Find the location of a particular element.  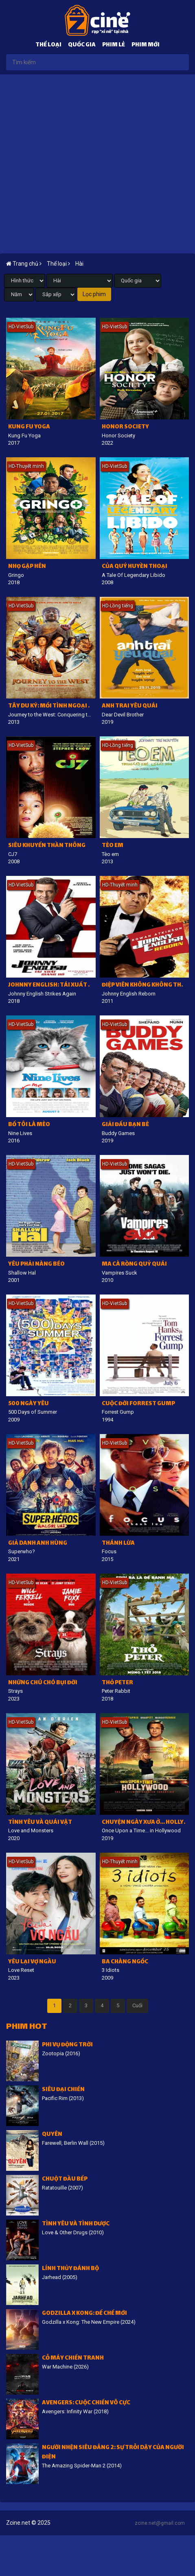

Những Chú Chó Bụi Đời is located at coordinates (42, 1683).